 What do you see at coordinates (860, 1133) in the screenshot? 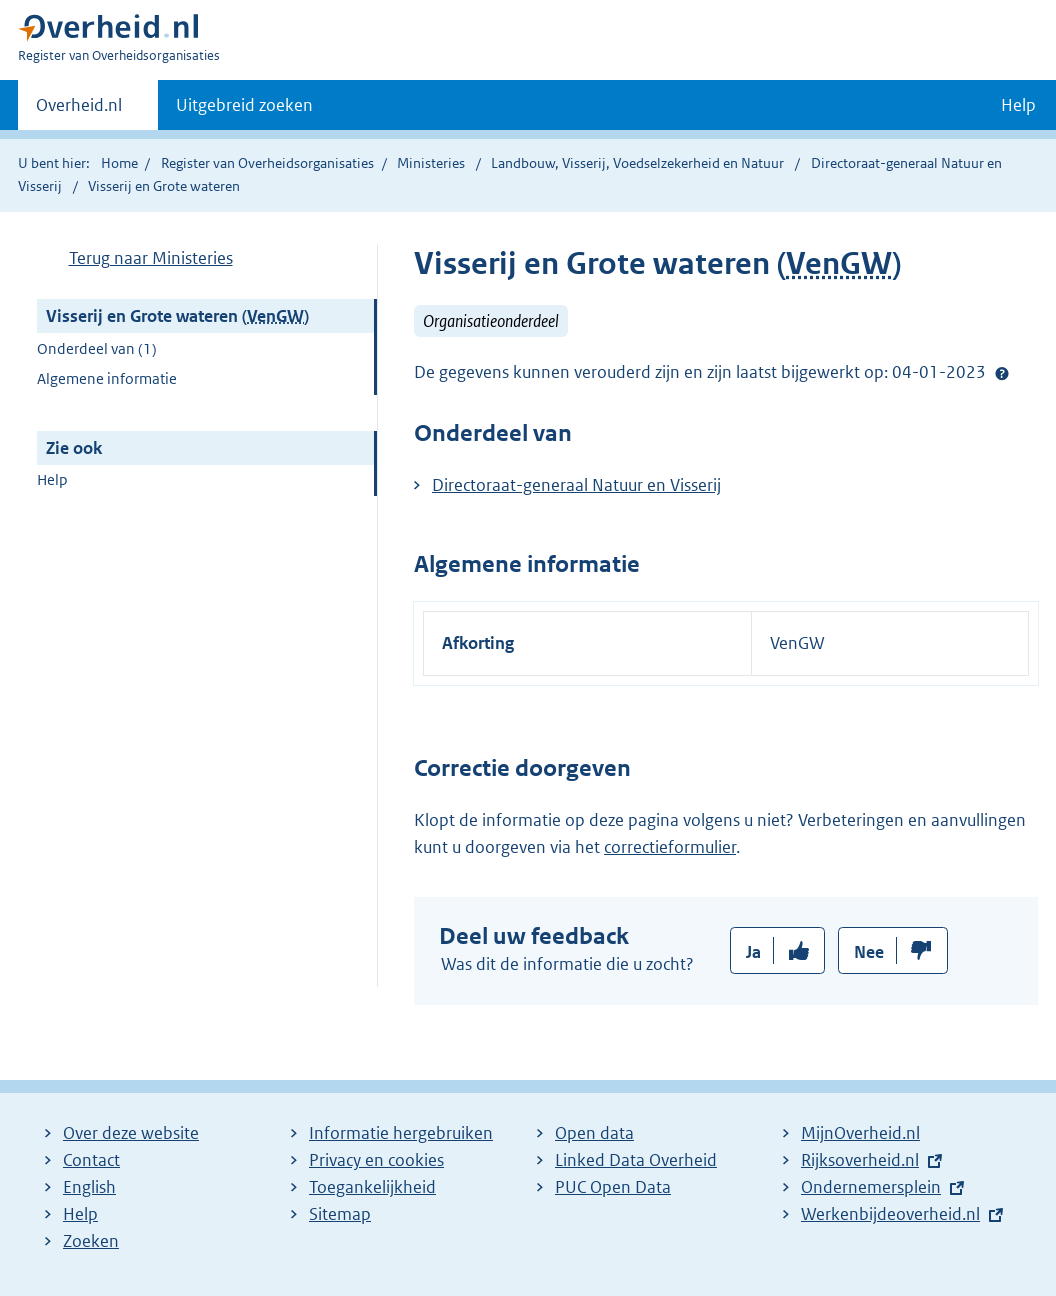
I see `MijnOverheid.nl` at bounding box center [860, 1133].